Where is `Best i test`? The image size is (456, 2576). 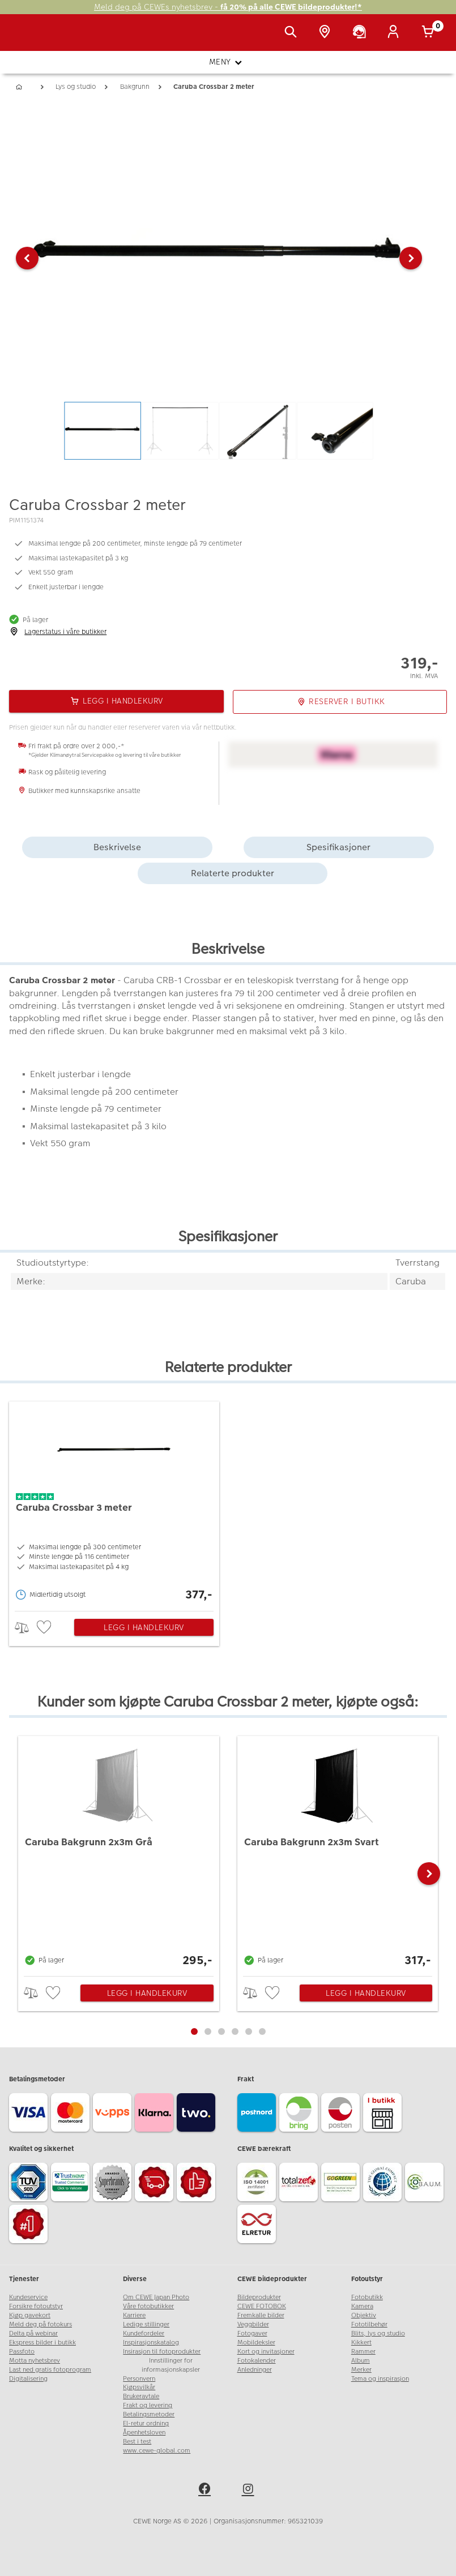
Best i test is located at coordinates (137, 2441).